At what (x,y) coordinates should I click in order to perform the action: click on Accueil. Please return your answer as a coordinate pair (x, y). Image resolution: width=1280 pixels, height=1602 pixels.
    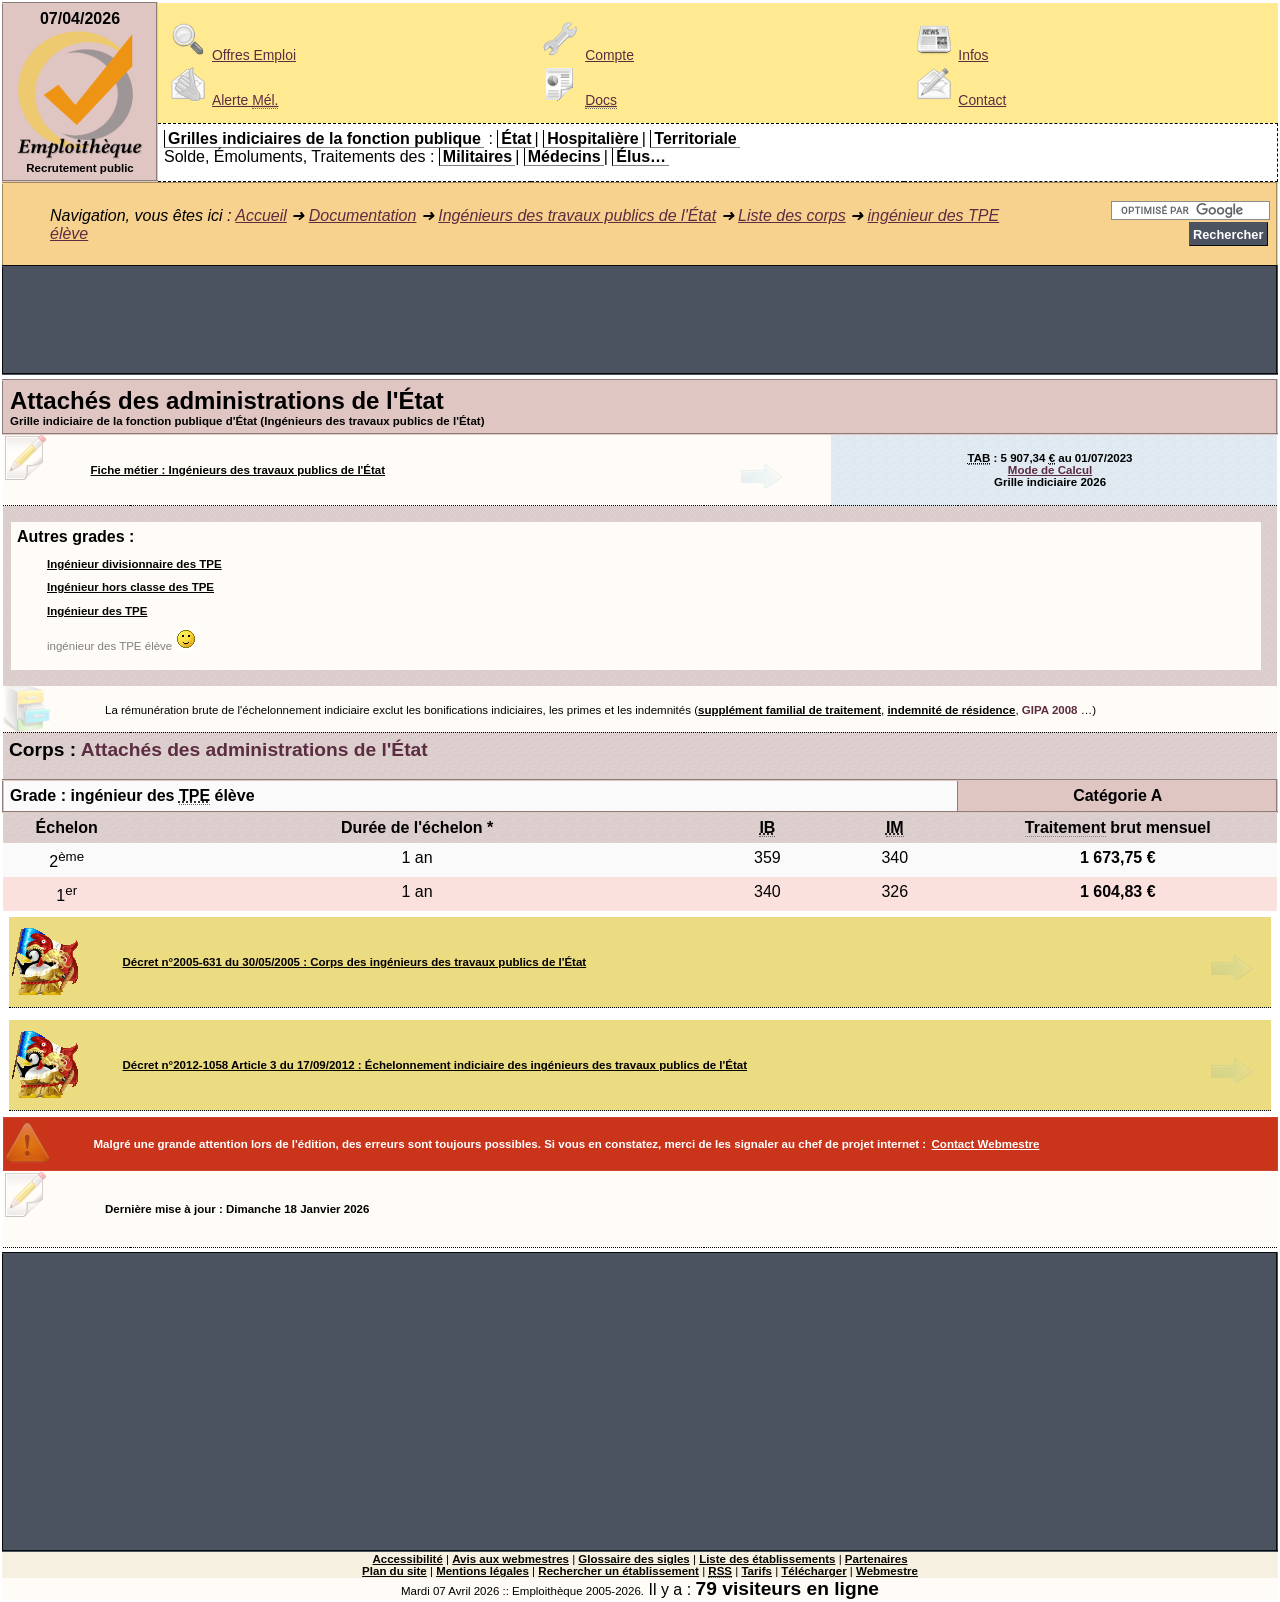
    Looking at the image, I should click on (261, 215).